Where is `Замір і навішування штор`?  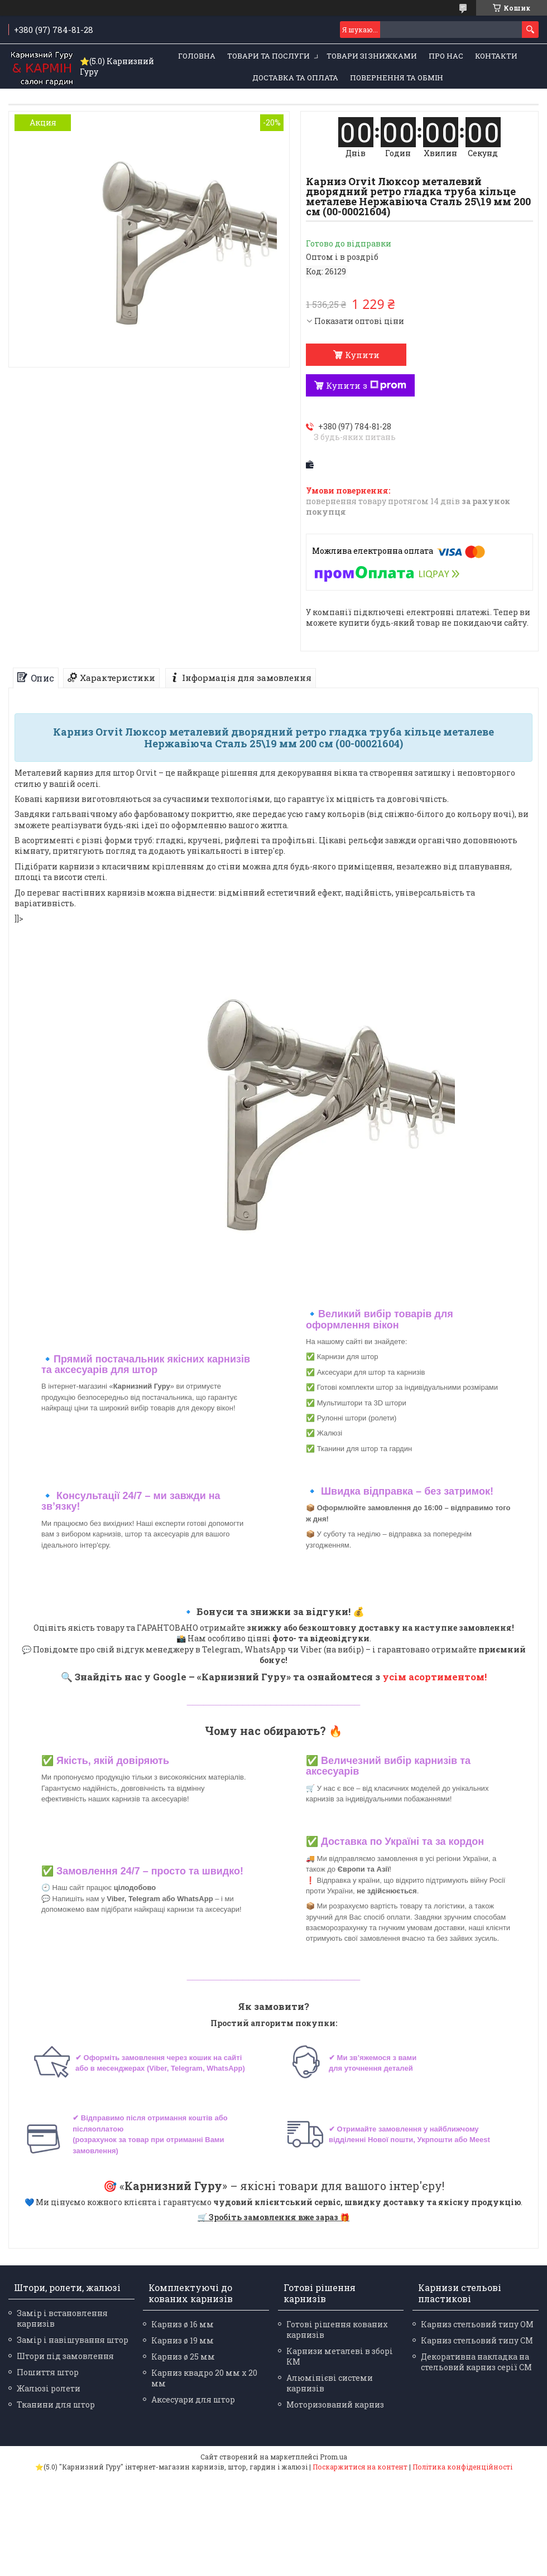
Замір і навішування штор is located at coordinates (72, 2340).